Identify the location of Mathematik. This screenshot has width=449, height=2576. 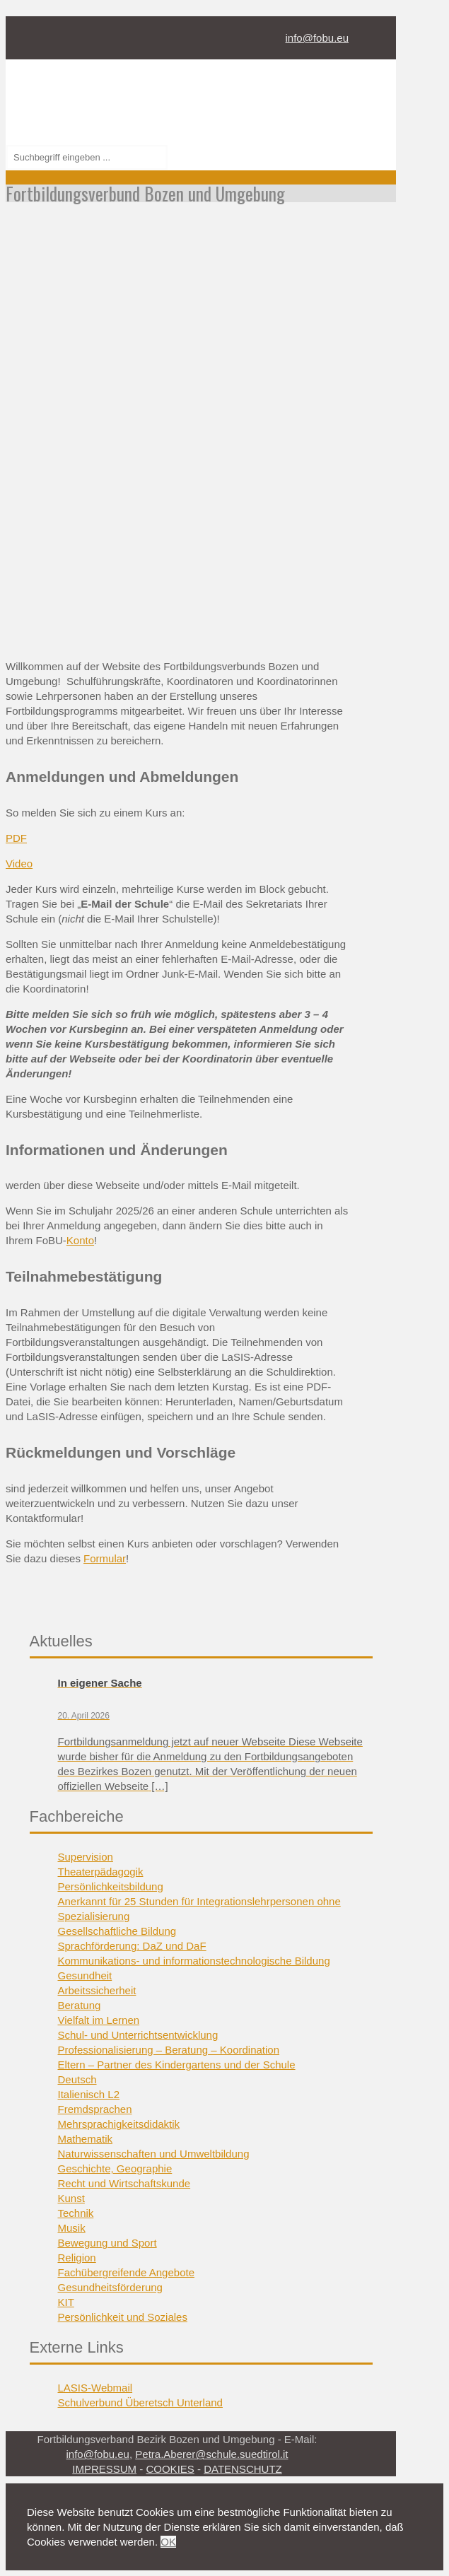
(85, 2139).